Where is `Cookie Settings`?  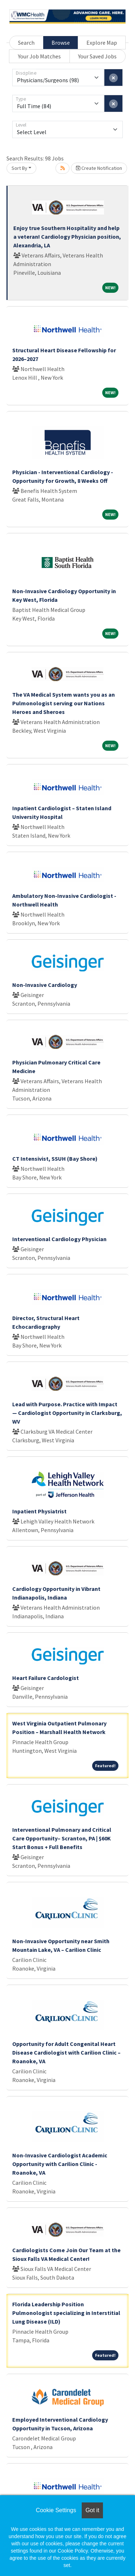 Cookie Settings is located at coordinates (56, 2510).